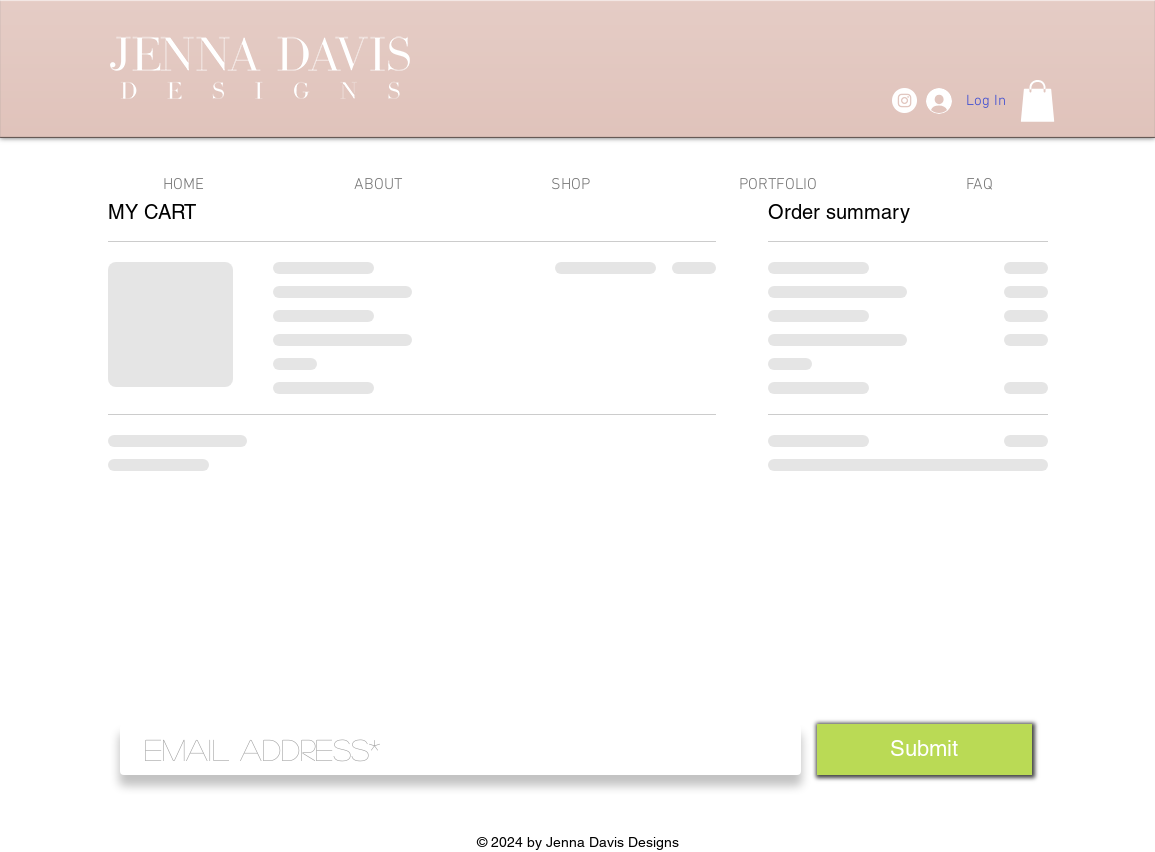 The width and height of the screenshot is (1155, 852). I want to click on [Submit], so click(924, 749).